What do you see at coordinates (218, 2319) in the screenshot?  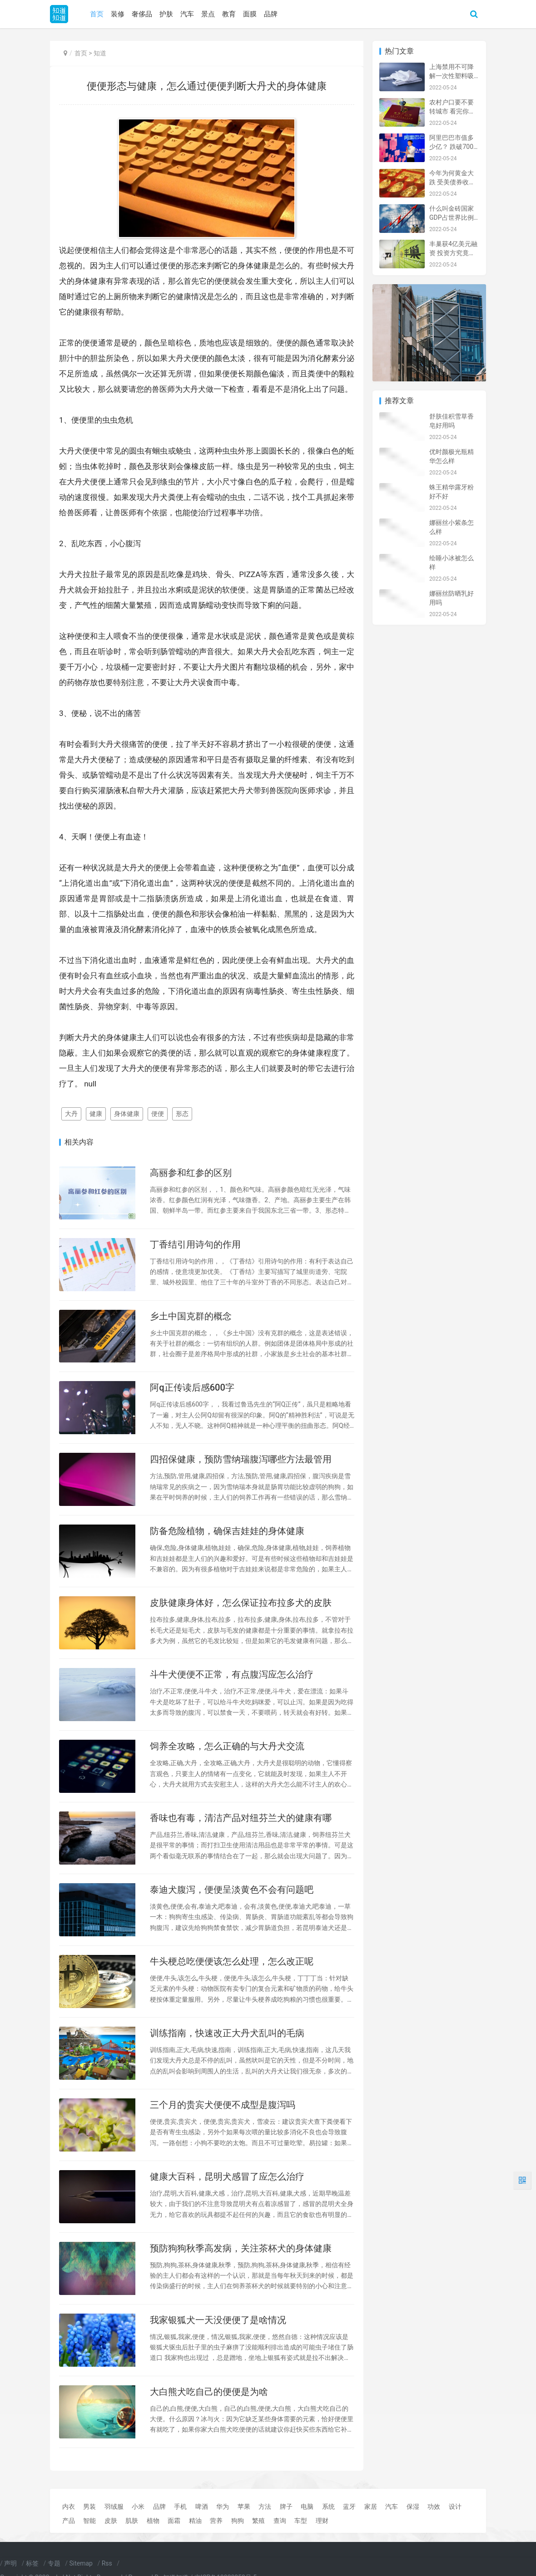 I see `我家银狐犬一天没便便了是啥情况` at bounding box center [218, 2319].